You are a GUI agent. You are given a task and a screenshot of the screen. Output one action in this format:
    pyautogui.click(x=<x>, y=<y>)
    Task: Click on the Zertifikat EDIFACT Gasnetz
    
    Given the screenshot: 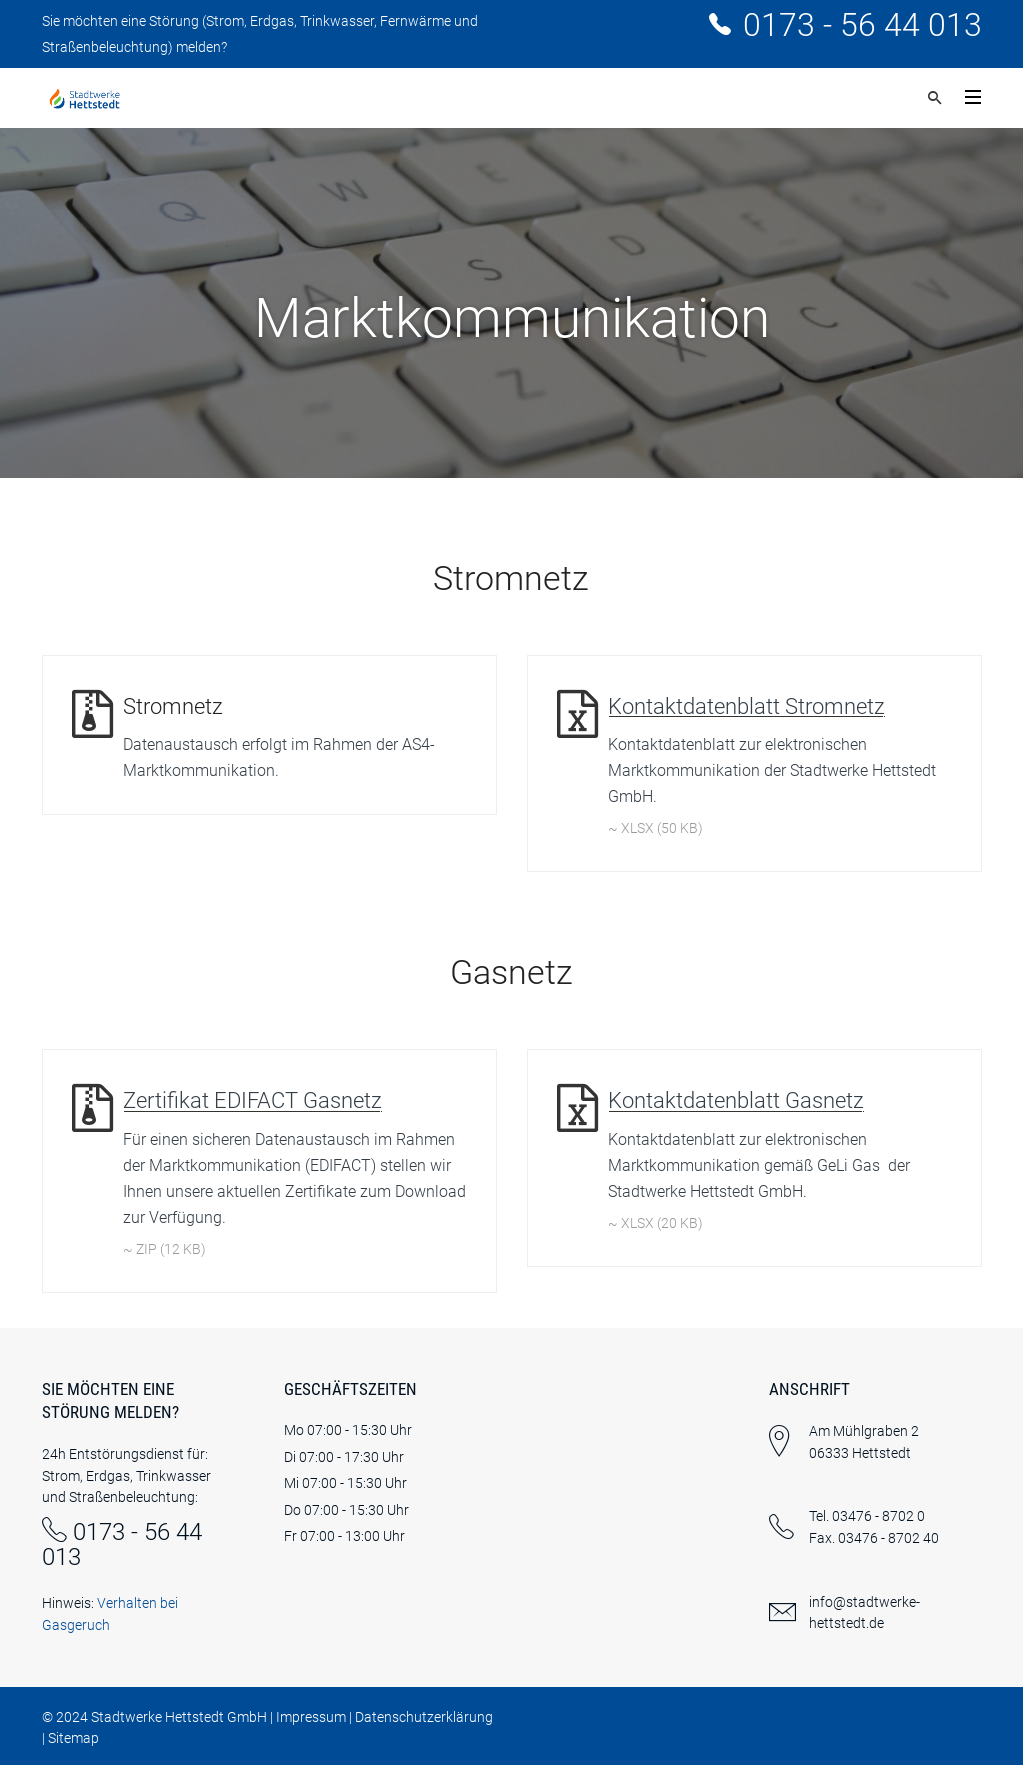 What is the action you would take?
    pyautogui.click(x=252, y=1100)
    